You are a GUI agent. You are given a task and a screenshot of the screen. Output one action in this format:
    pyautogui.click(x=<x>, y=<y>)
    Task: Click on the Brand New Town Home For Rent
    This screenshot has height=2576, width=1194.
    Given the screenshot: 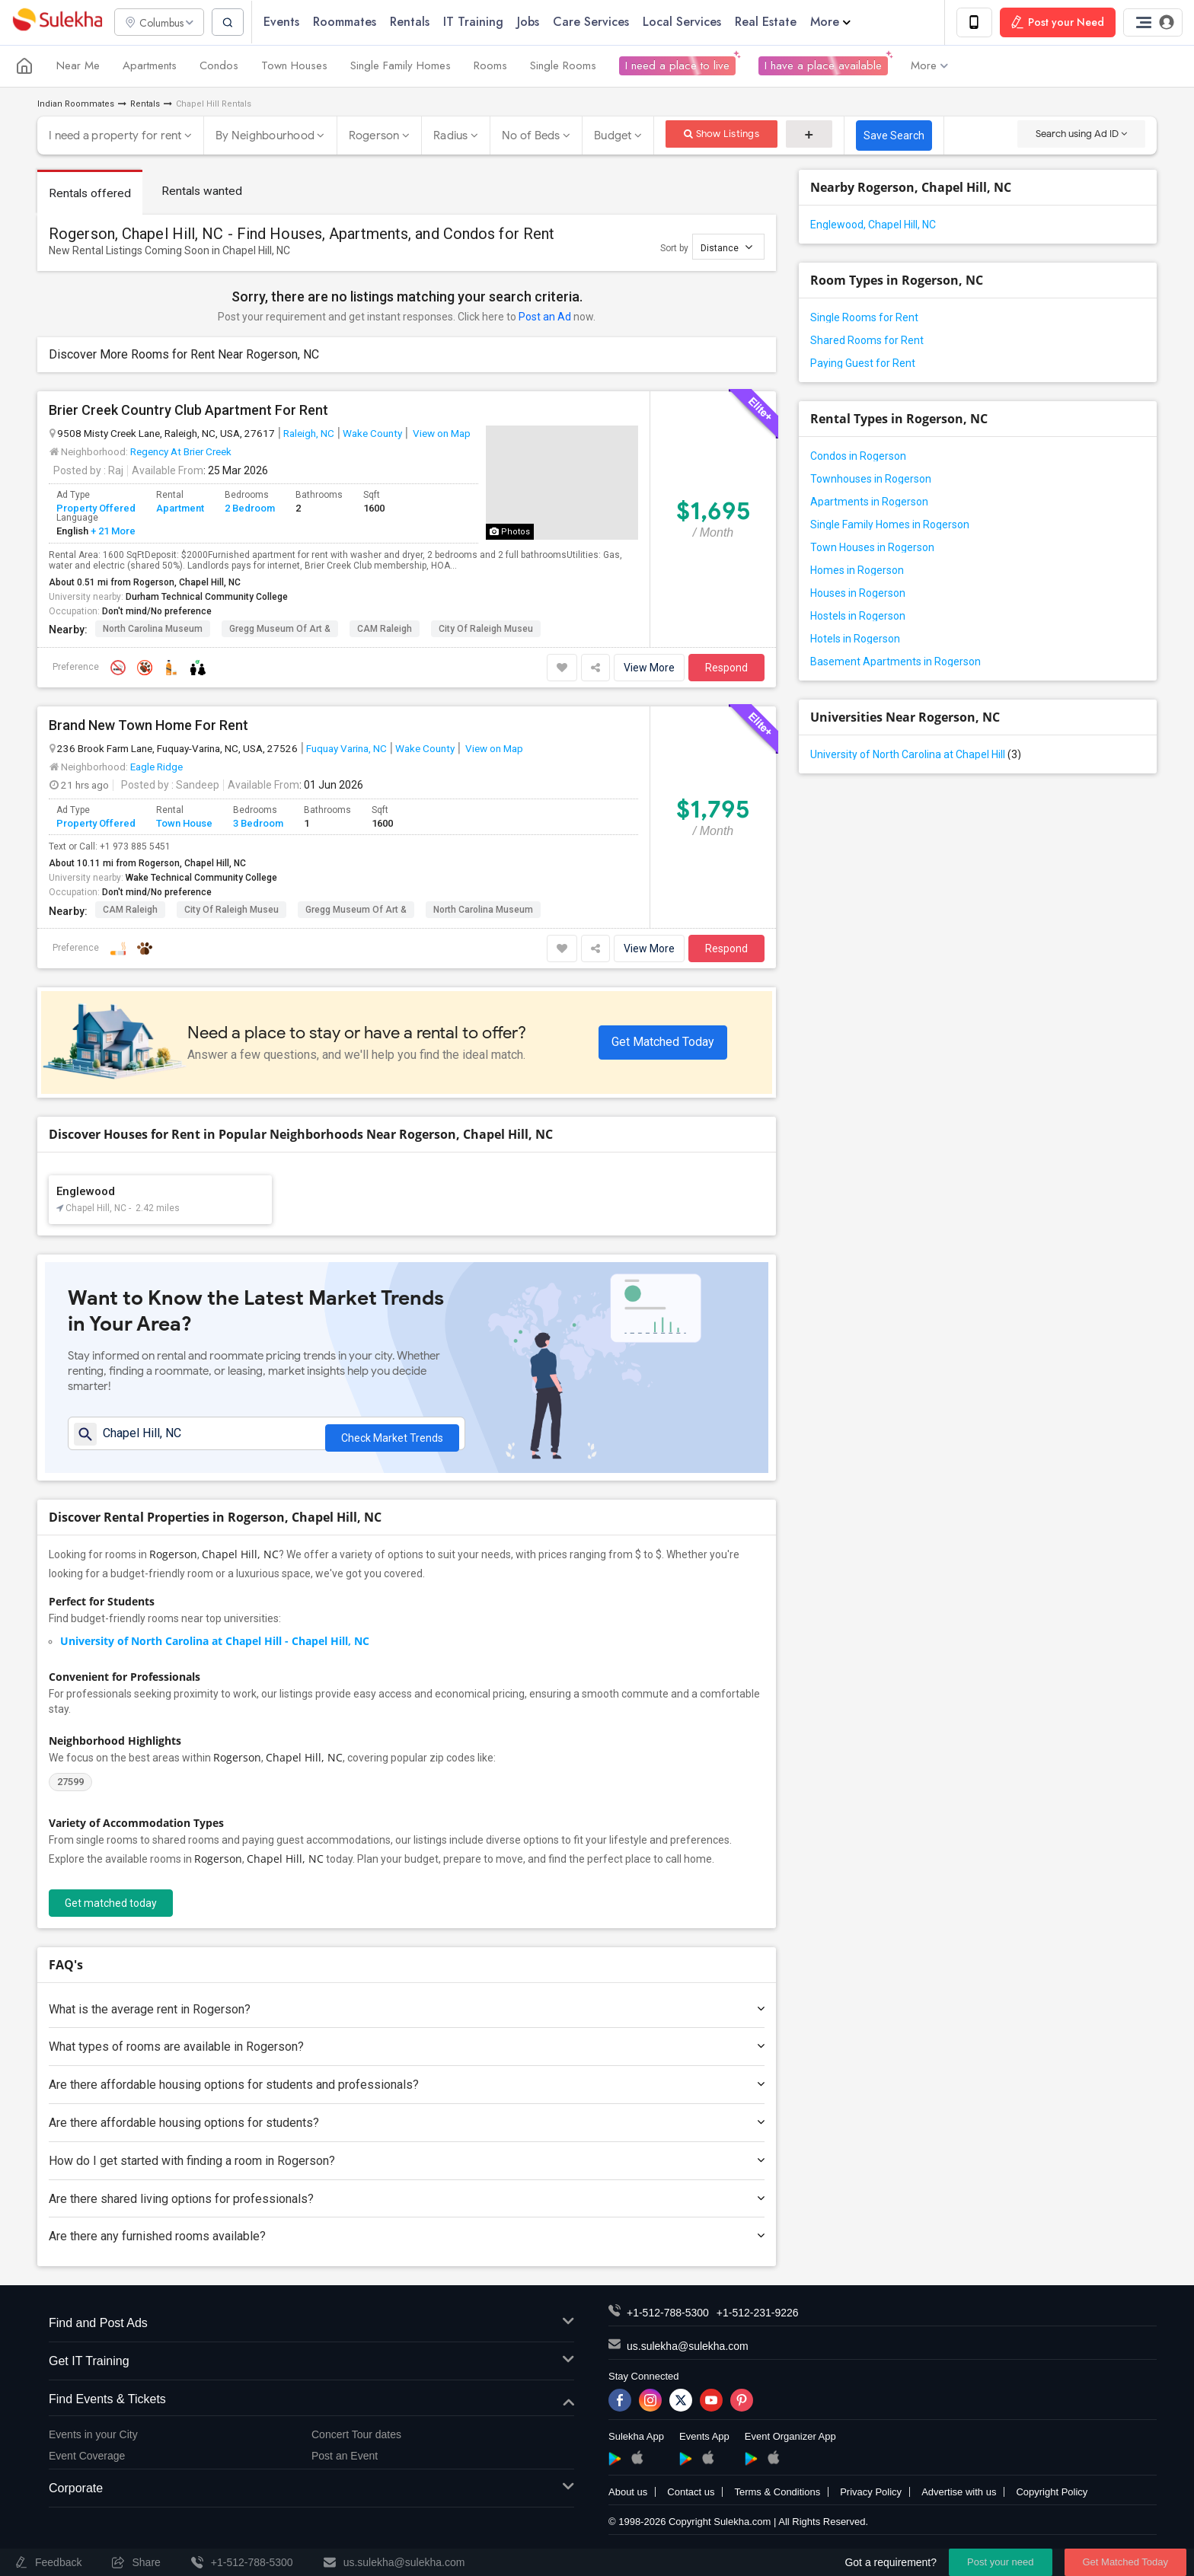 What is the action you would take?
    pyautogui.click(x=148, y=726)
    